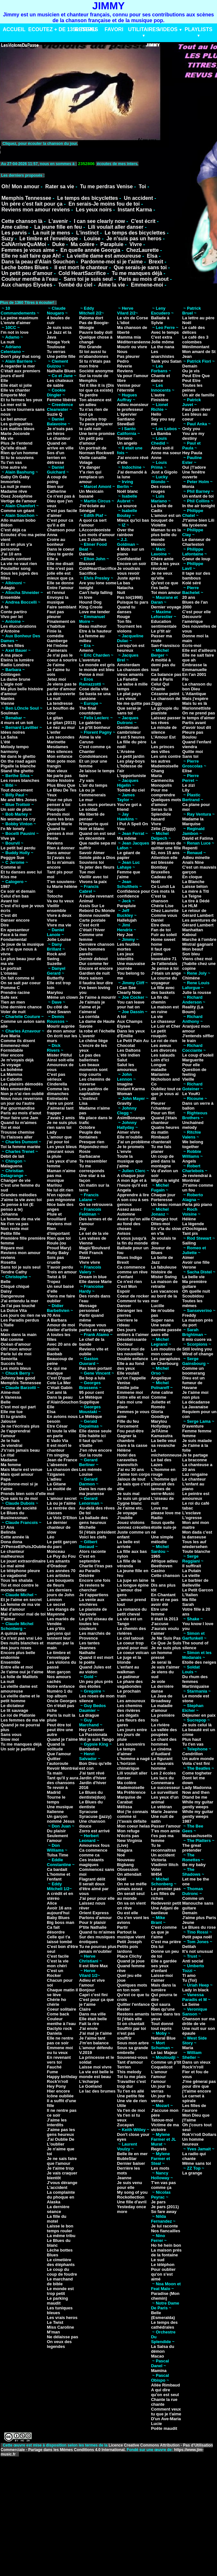 This screenshot has width=217, height=2576. I want to click on Tant qu'il y aura des chansons, so click(62, 1780).